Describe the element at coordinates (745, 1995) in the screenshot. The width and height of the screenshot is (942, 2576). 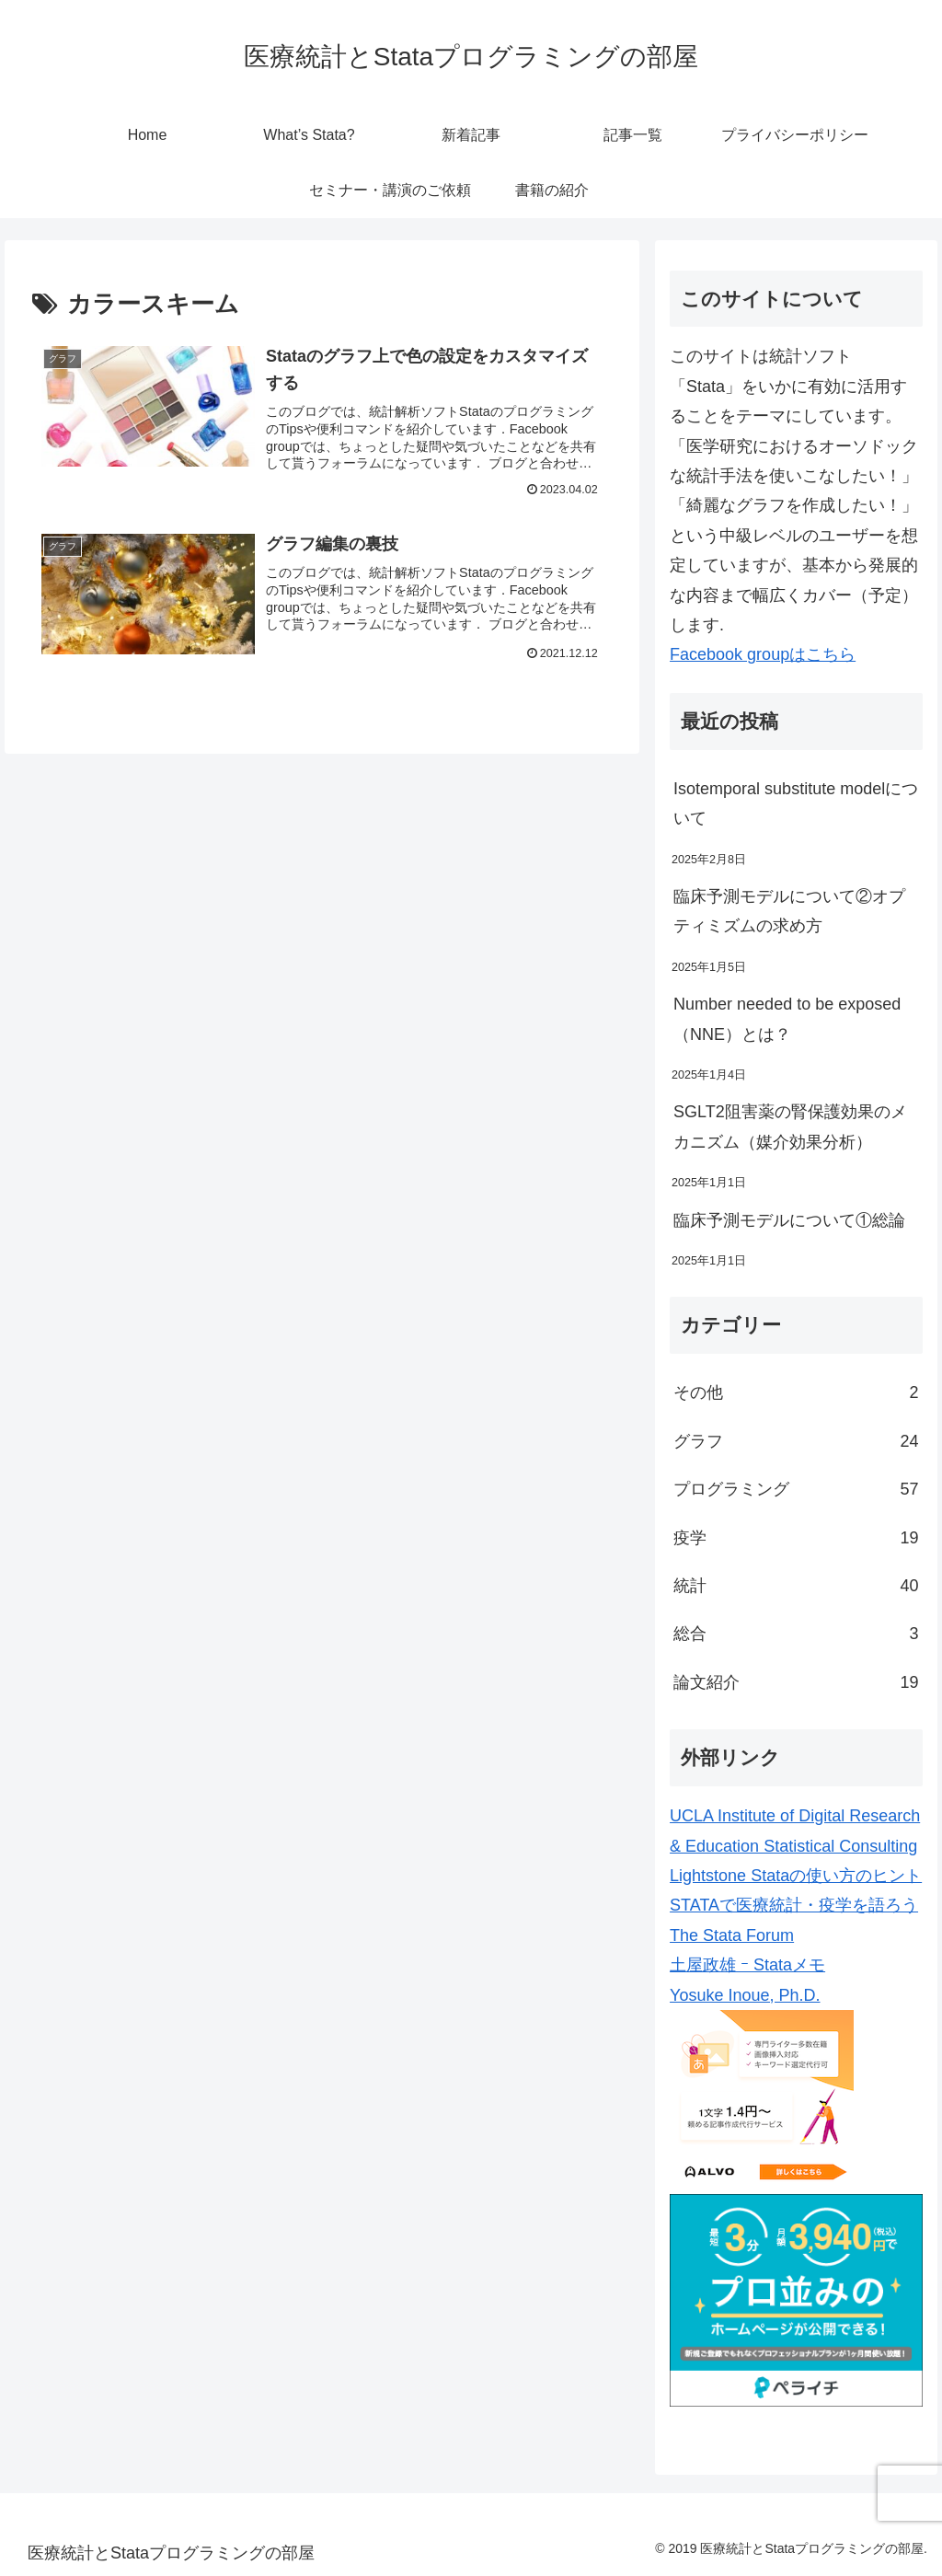
I see `Yosuke Inoue, Ph.D.` at that location.